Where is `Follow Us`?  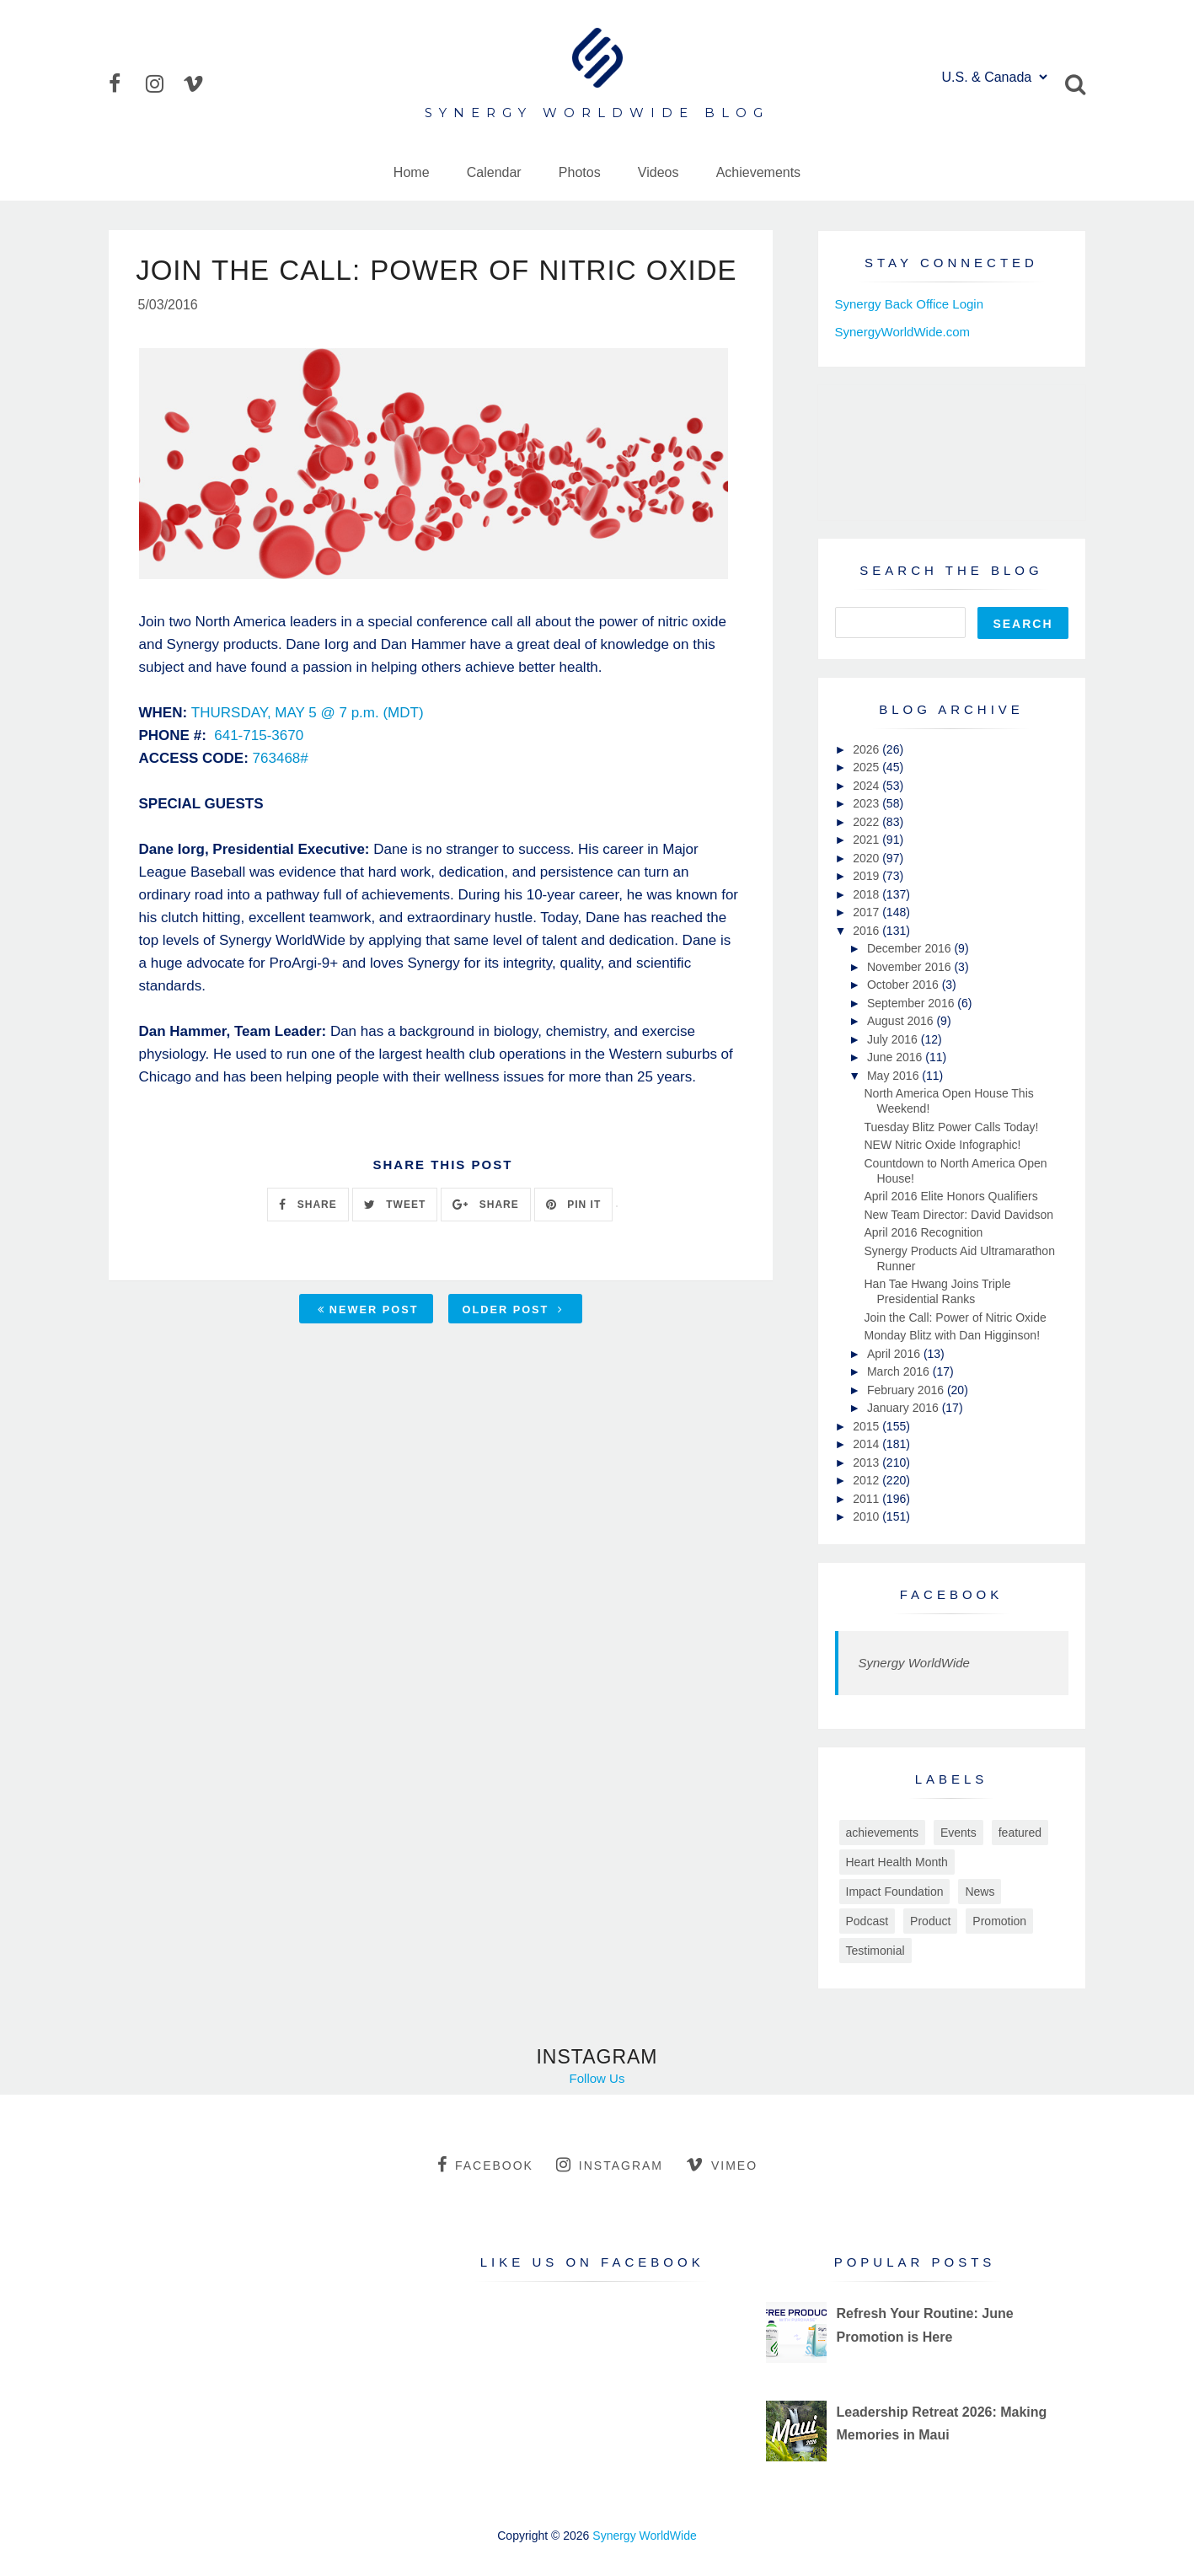 Follow Us is located at coordinates (597, 2078).